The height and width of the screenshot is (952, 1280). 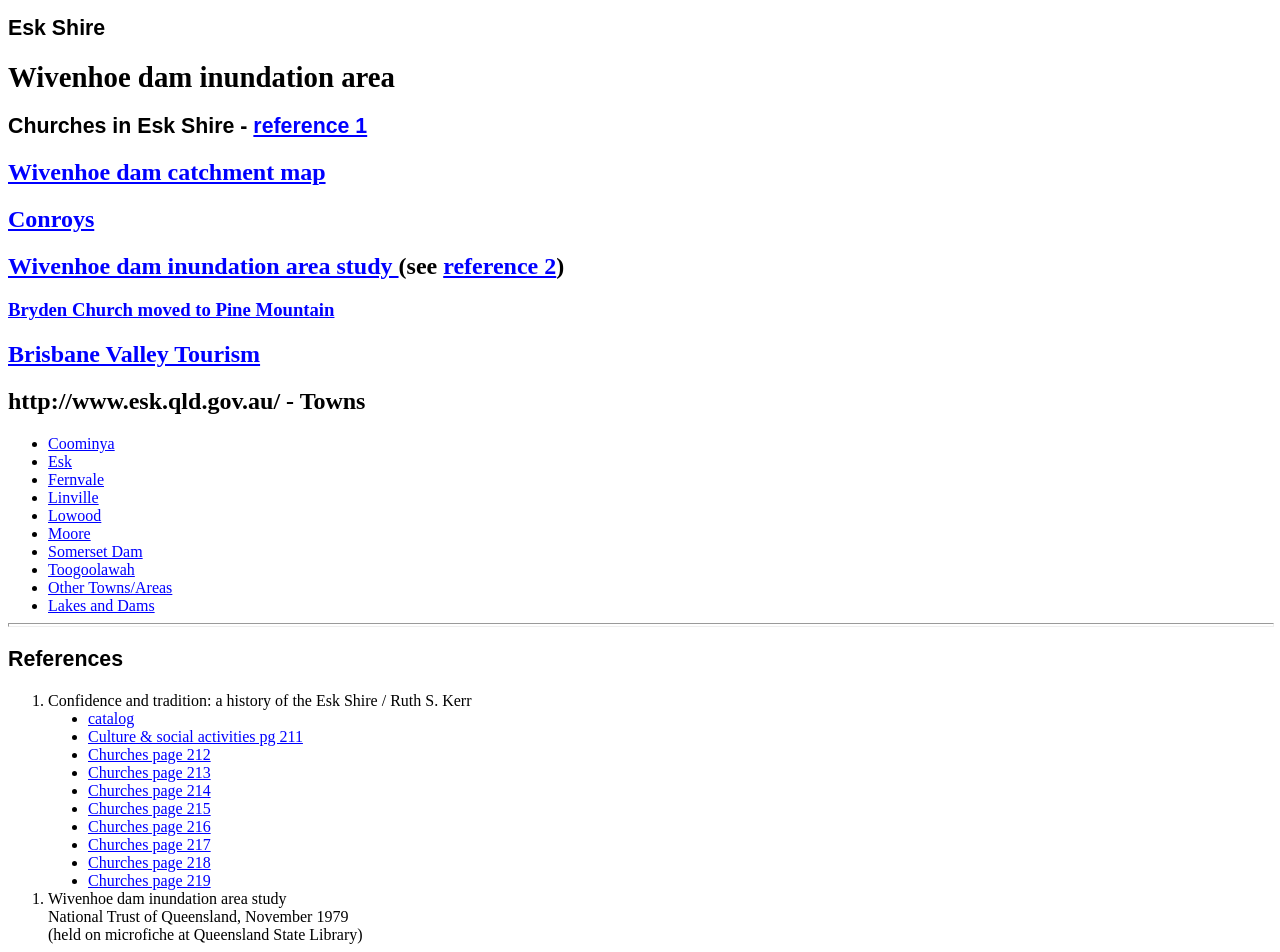 What do you see at coordinates (134, 354) in the screenshot?
I see `Brisbane Valley Tourism` at bounding box center [134, 354].